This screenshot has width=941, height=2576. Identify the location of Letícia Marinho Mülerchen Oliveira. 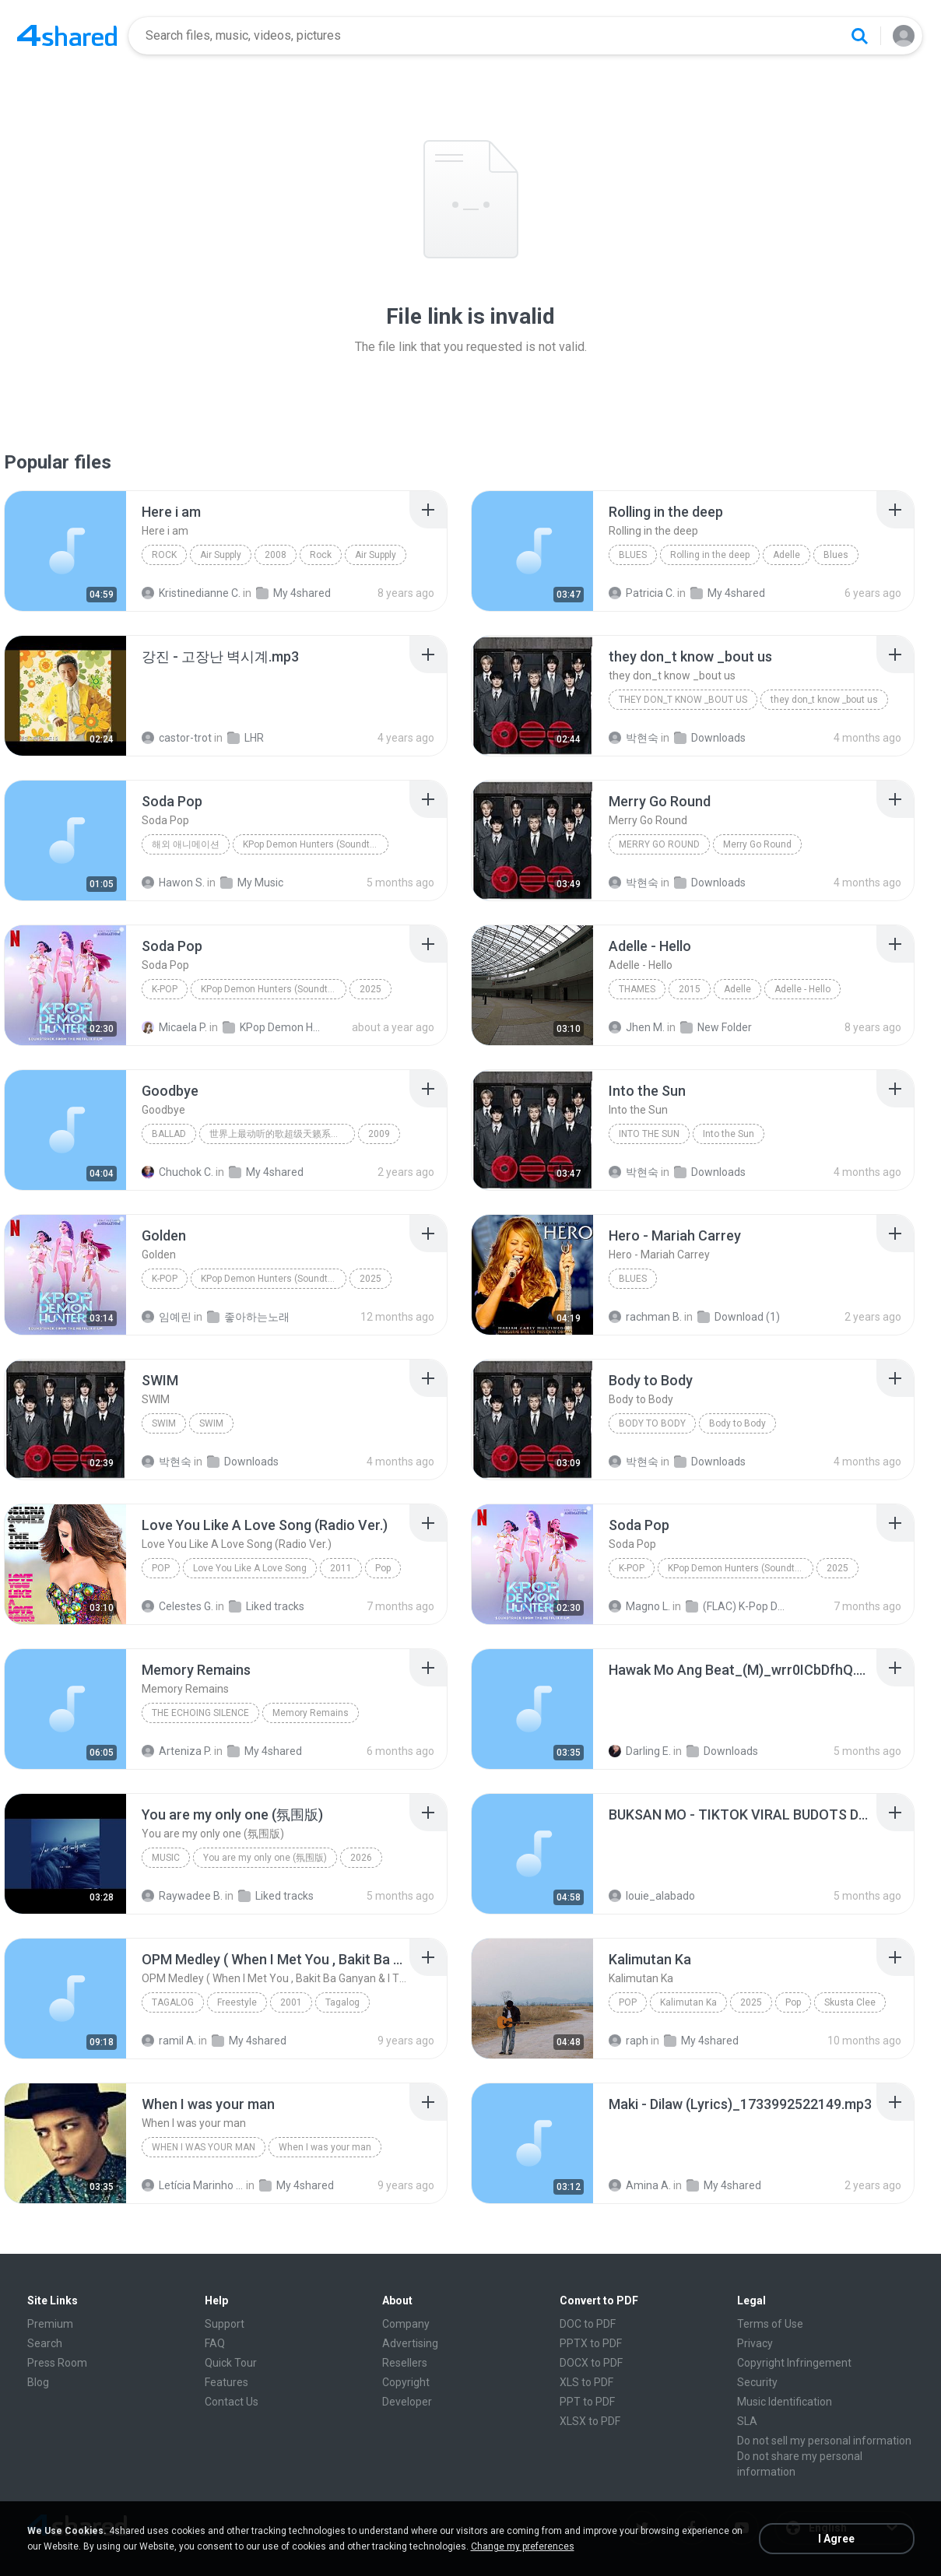
(193, 2185).